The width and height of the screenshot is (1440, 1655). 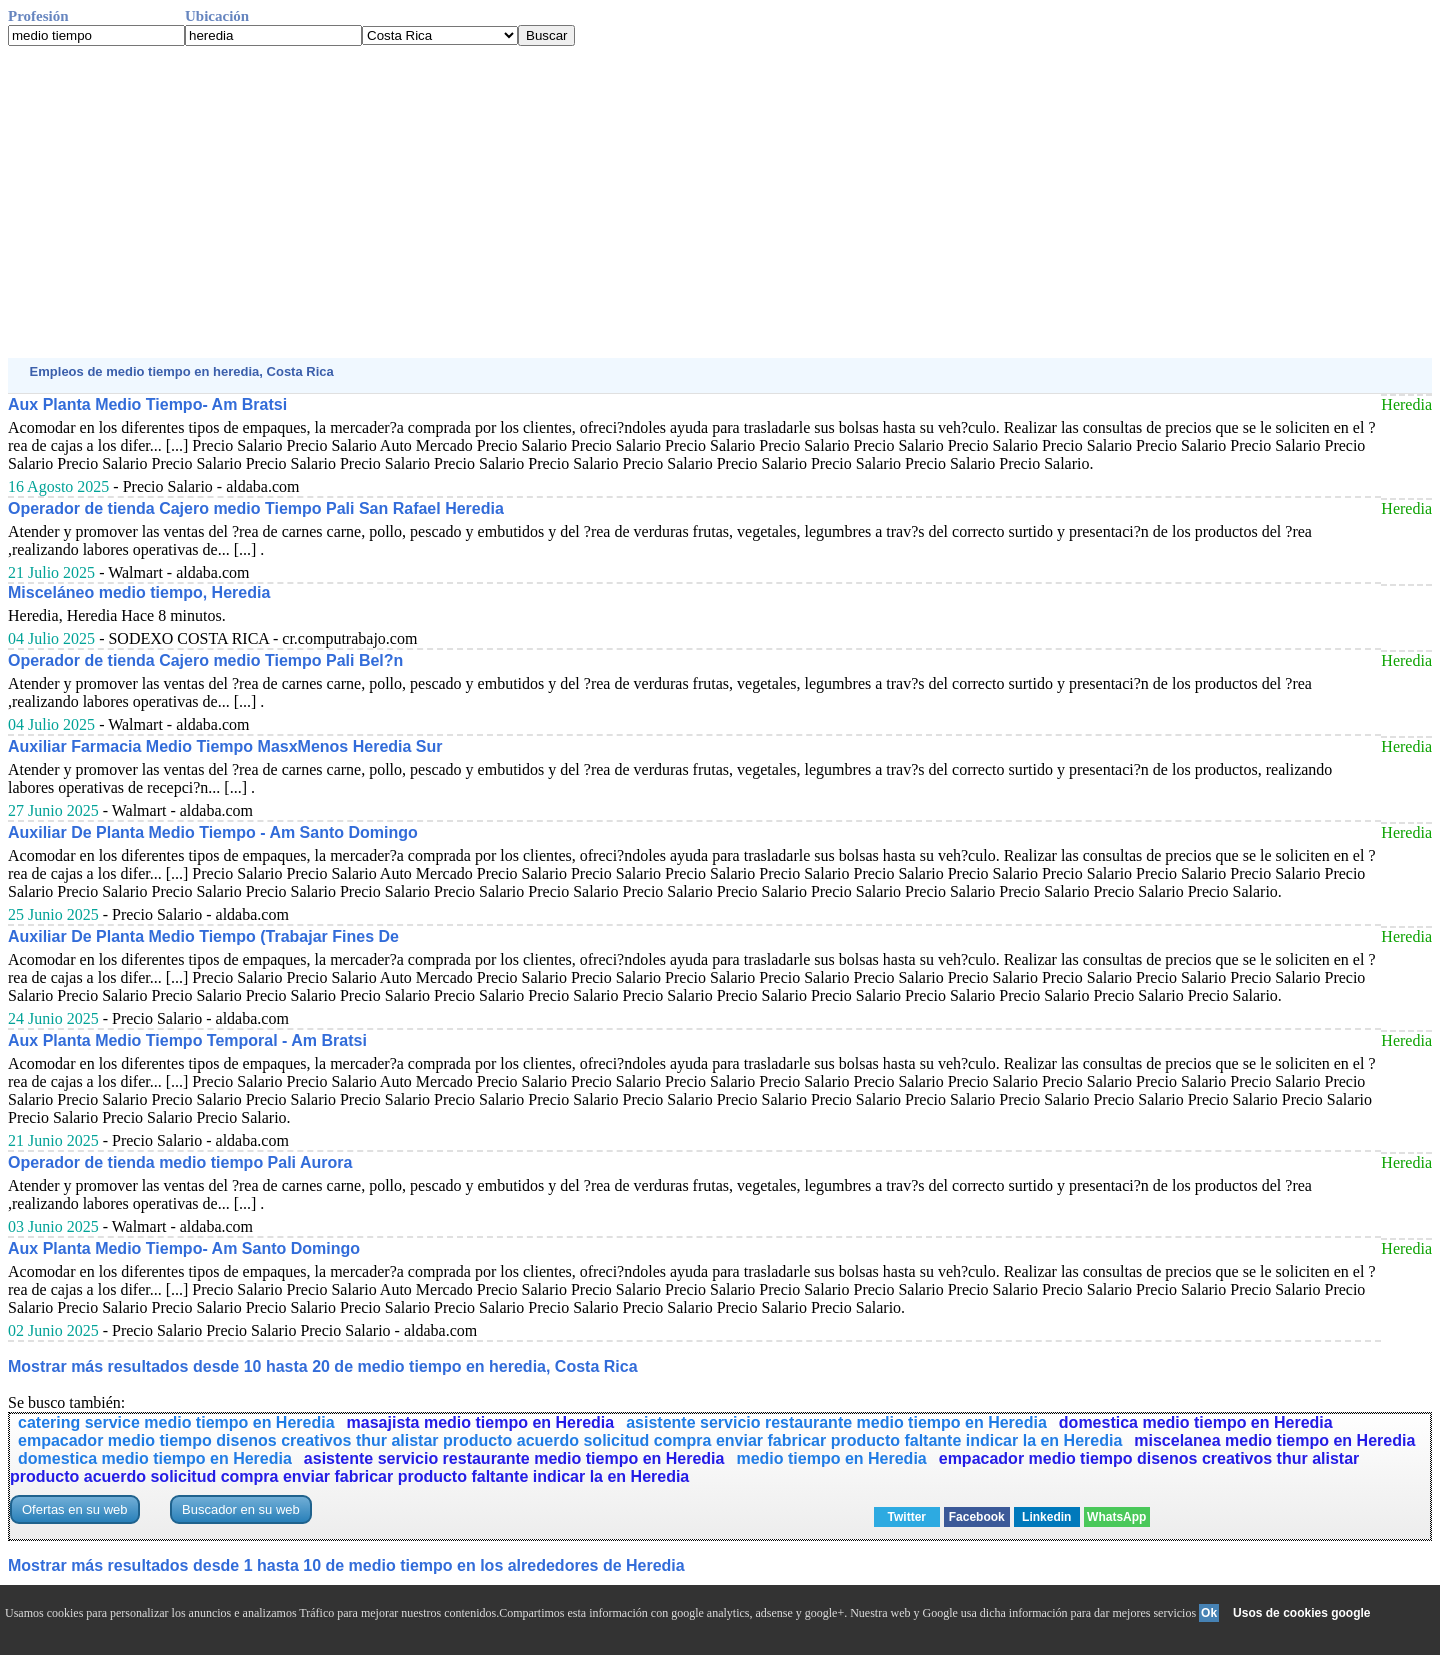 I want to click on Operador de tienda Cajero medio Tiempo Pali Bel?n, so click(x=205, y=660).